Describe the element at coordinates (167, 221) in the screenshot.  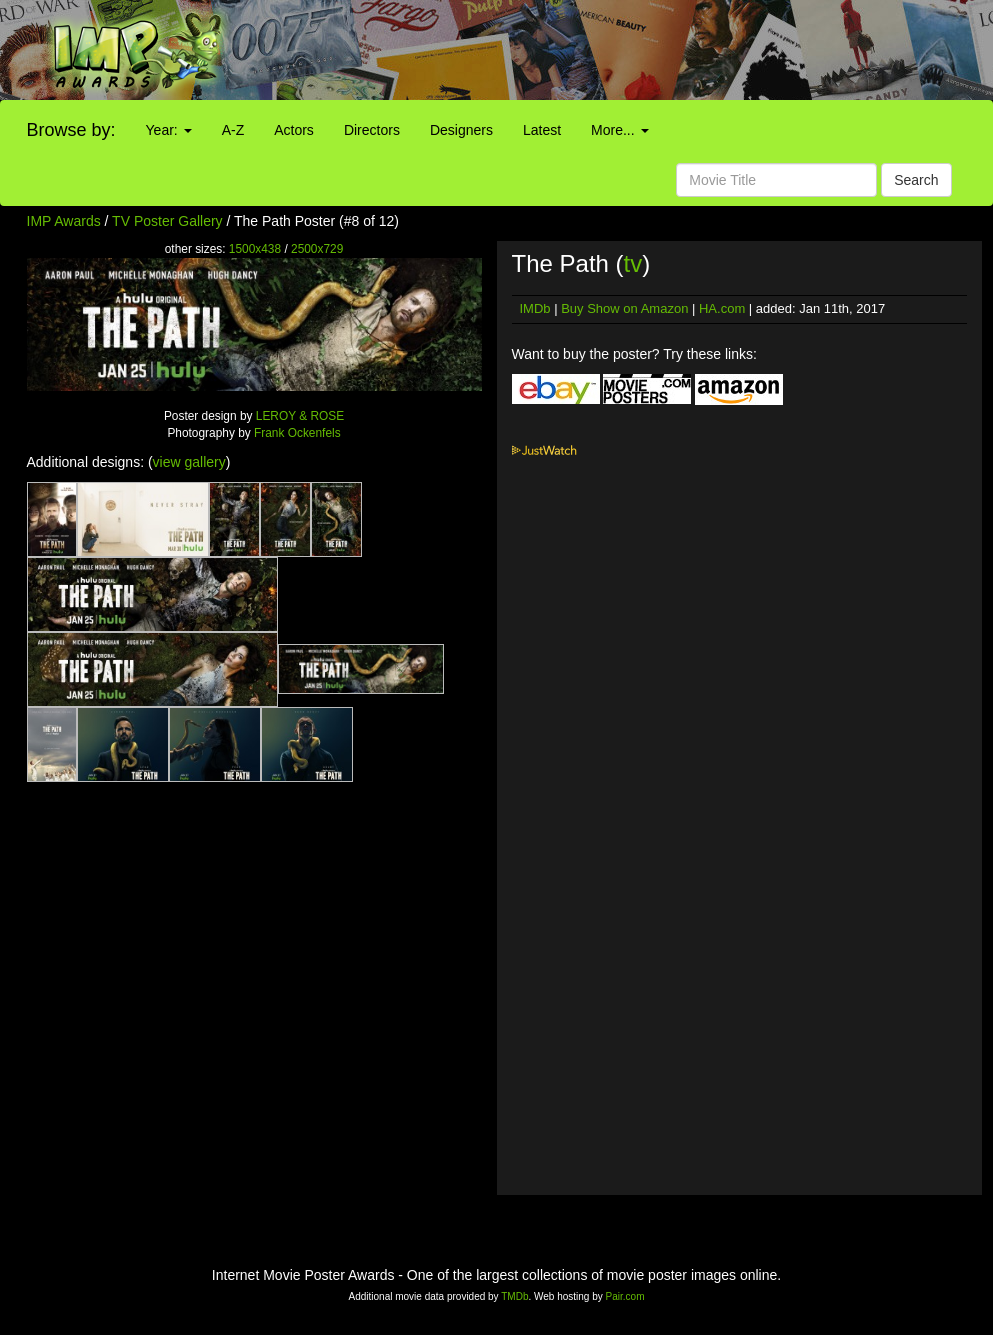
I see `TV Poster Gallery` at that location.